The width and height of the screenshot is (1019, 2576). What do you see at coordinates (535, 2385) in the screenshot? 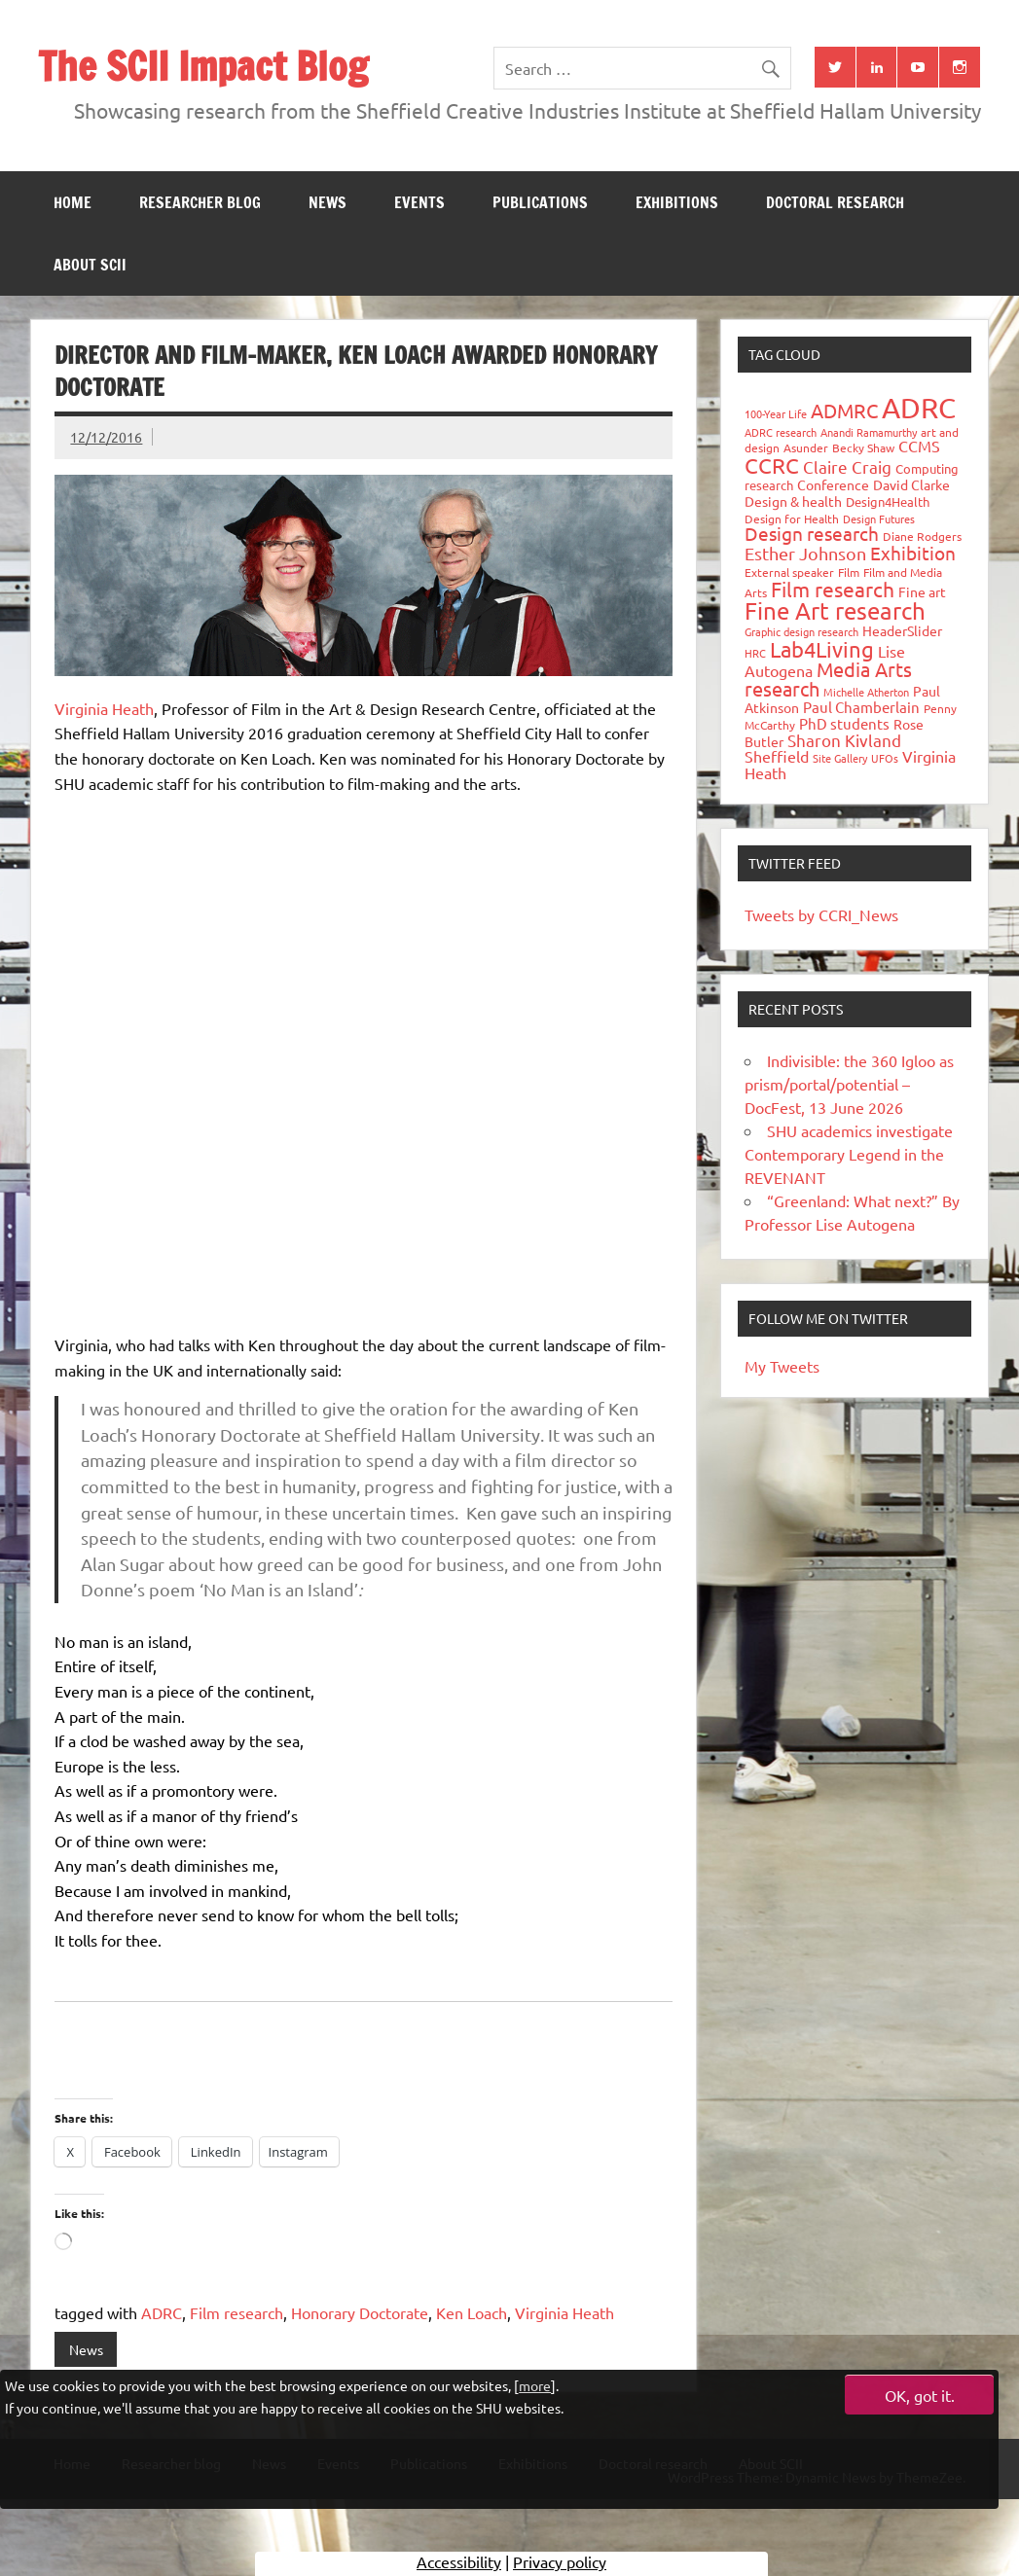
I see `more` at bounding box center [535, 2385].